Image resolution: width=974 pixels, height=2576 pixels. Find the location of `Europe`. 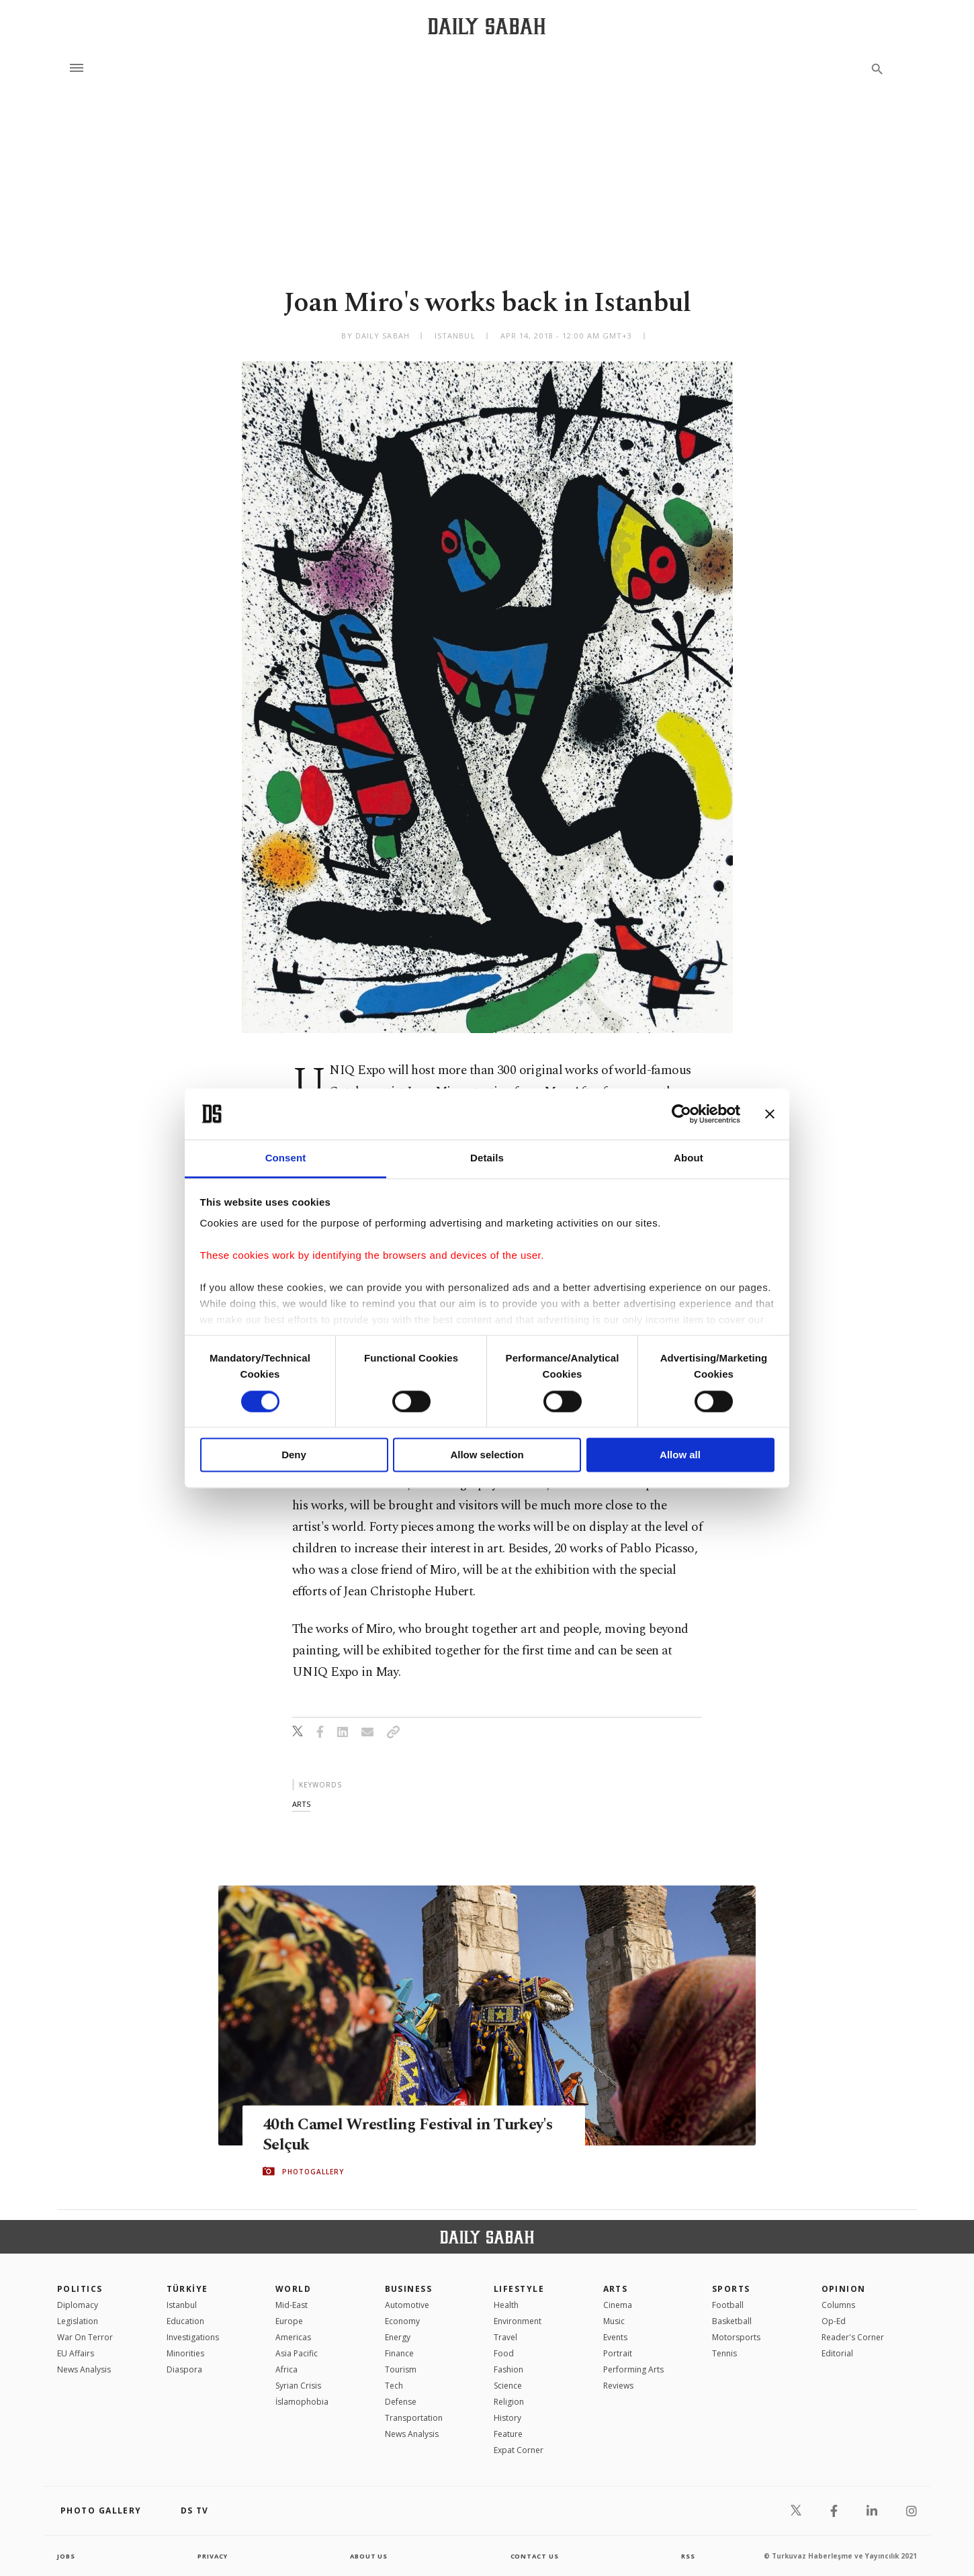

Europe is located at coordinates (289, 2321).